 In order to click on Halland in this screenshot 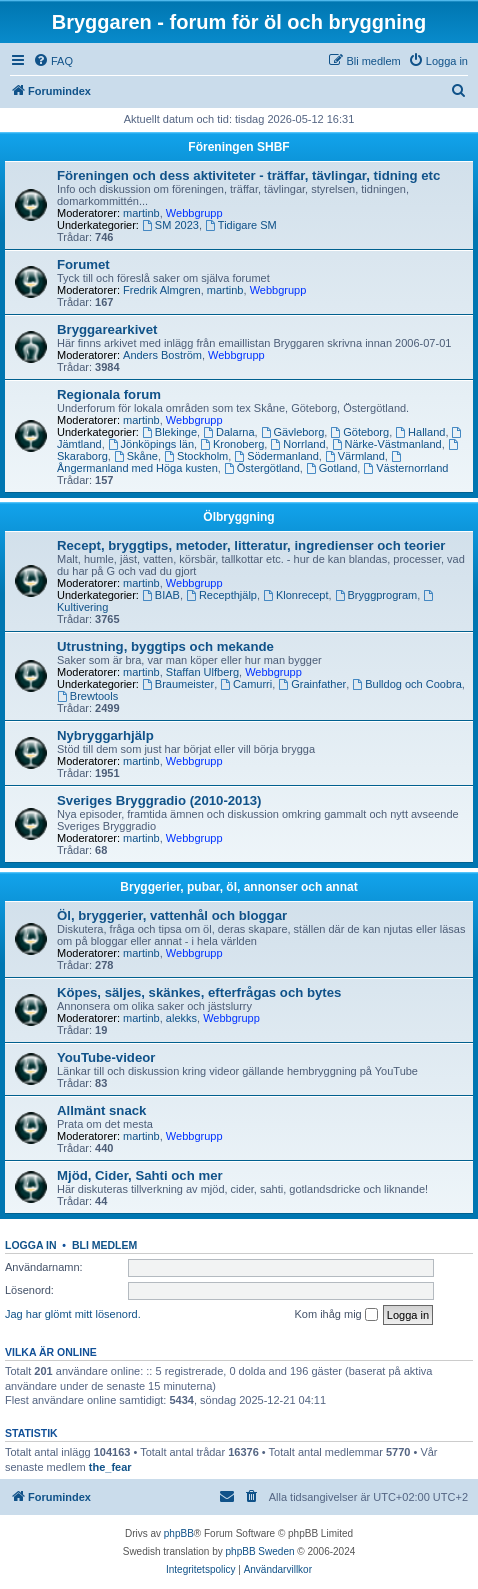, I will do `click(420, 432)`.